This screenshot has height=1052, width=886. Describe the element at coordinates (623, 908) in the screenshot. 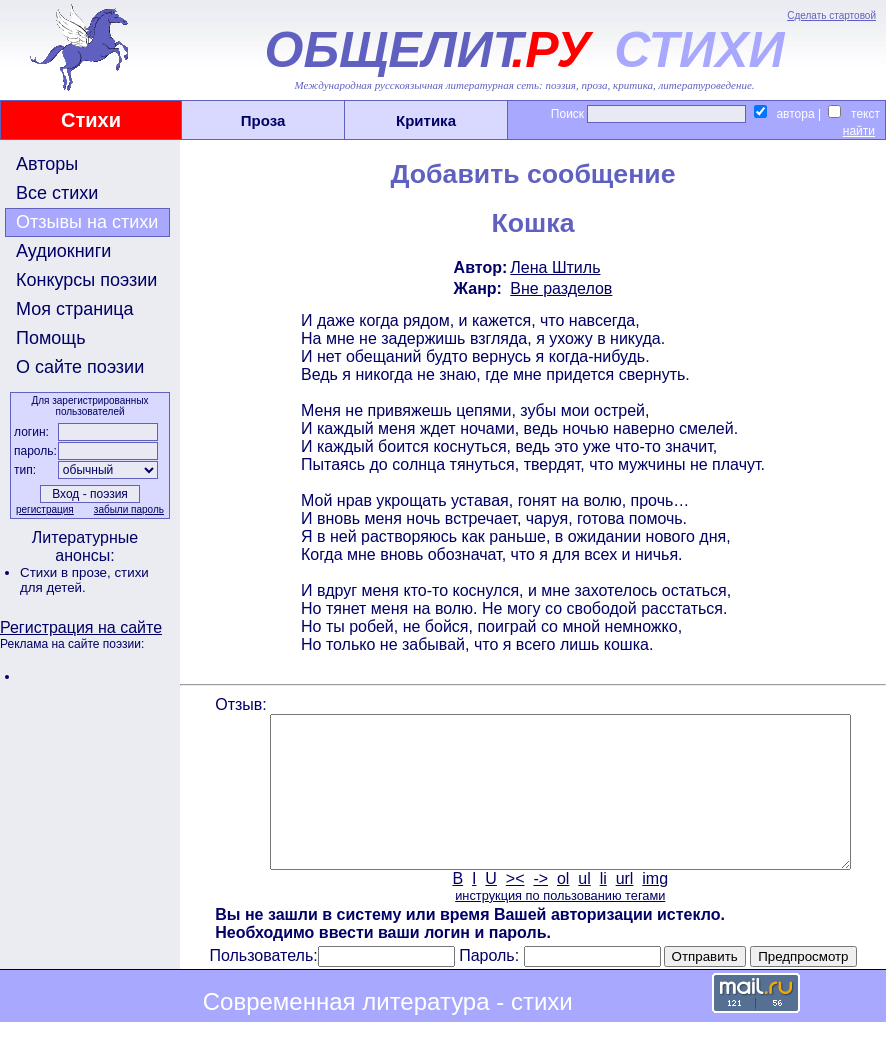

I see `url` at that location.